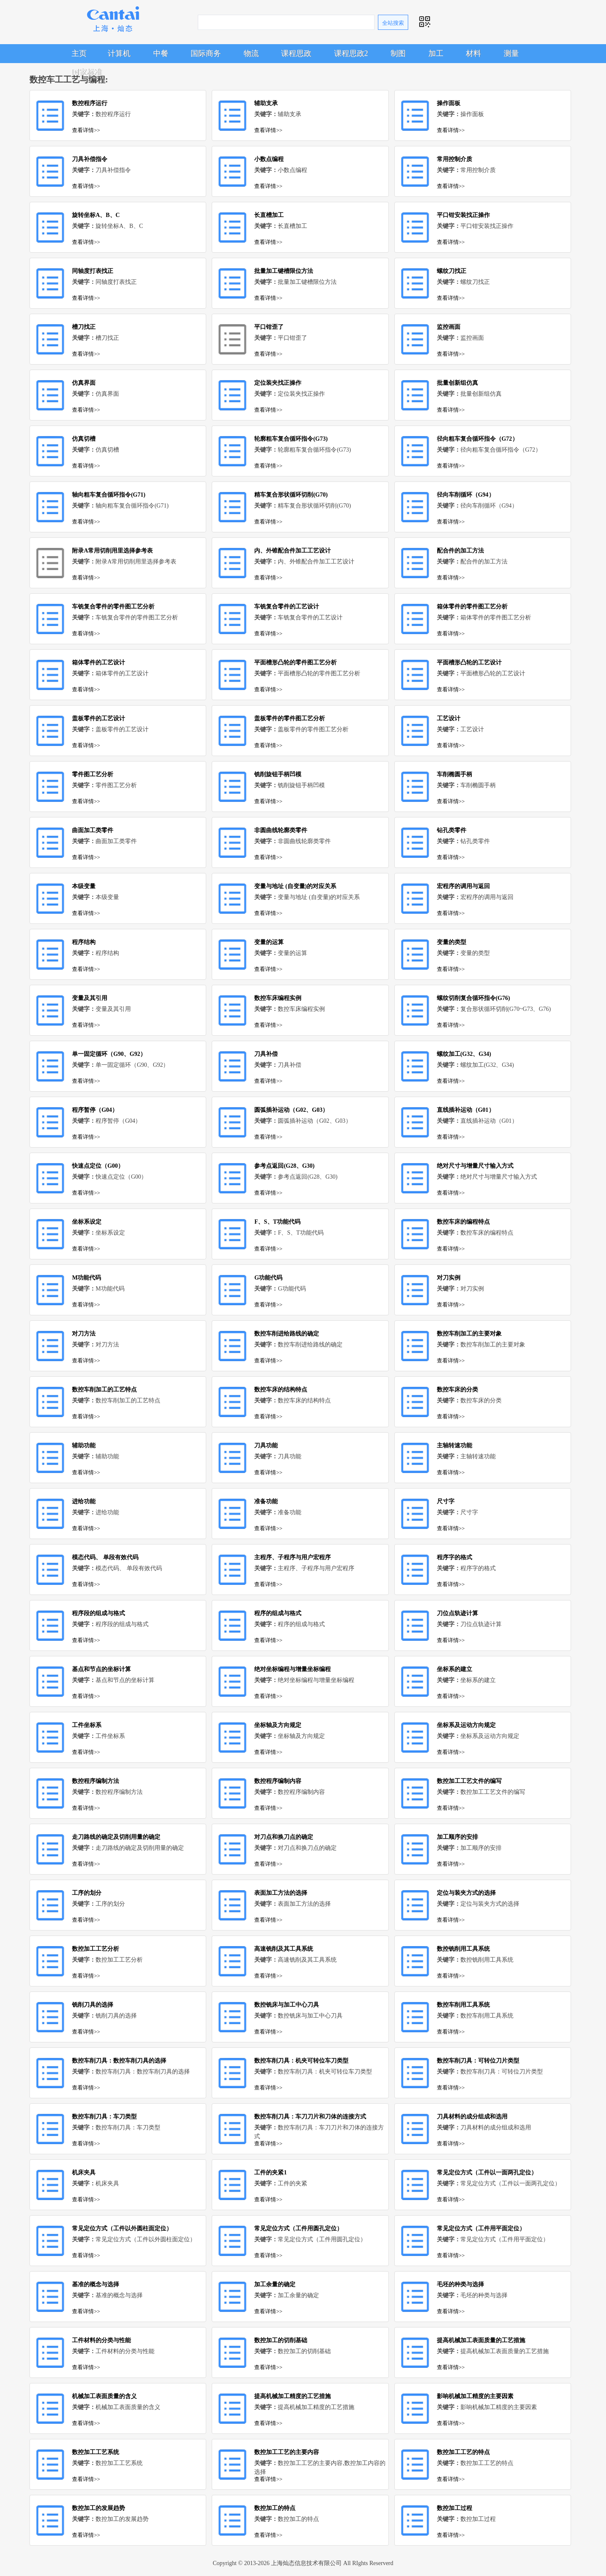 This screenshot has width=606, height=2576. What do you see at coordinates (463, 1222) in the screenshot?
I see `数控车床的编程特点` at bounding box center [463, 1222].